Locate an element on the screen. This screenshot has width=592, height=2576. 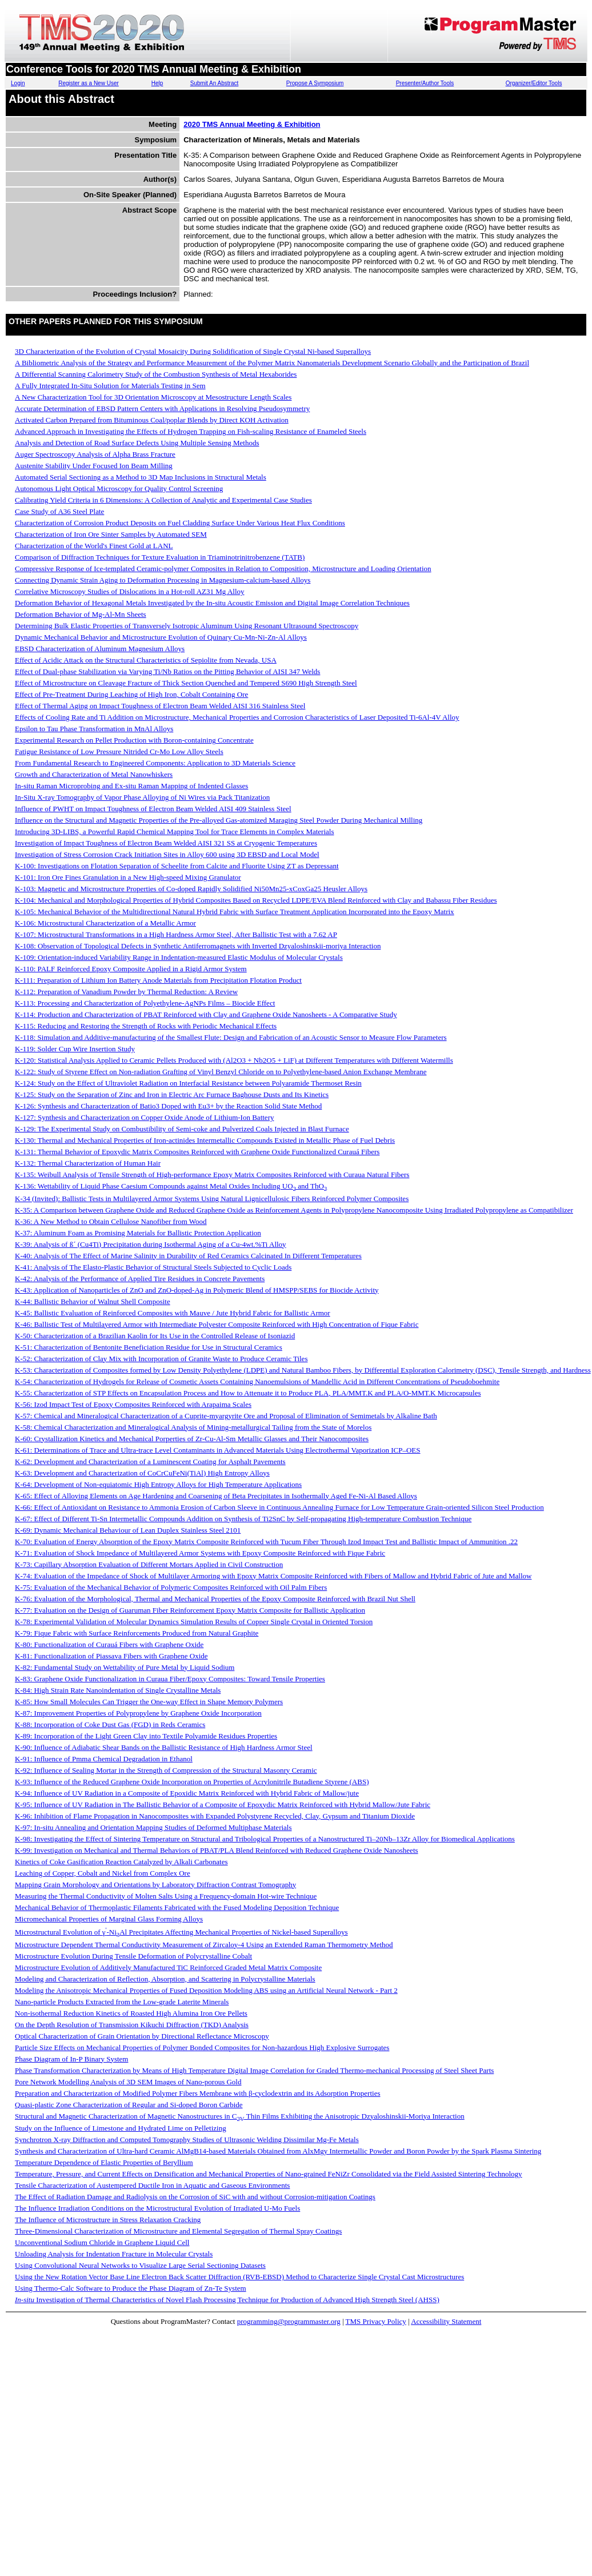
K-92: Influence of Sealing Mortar in the Strength of Compression of the Structural Masonry Ceramic is located at coordinates (166, 1770).